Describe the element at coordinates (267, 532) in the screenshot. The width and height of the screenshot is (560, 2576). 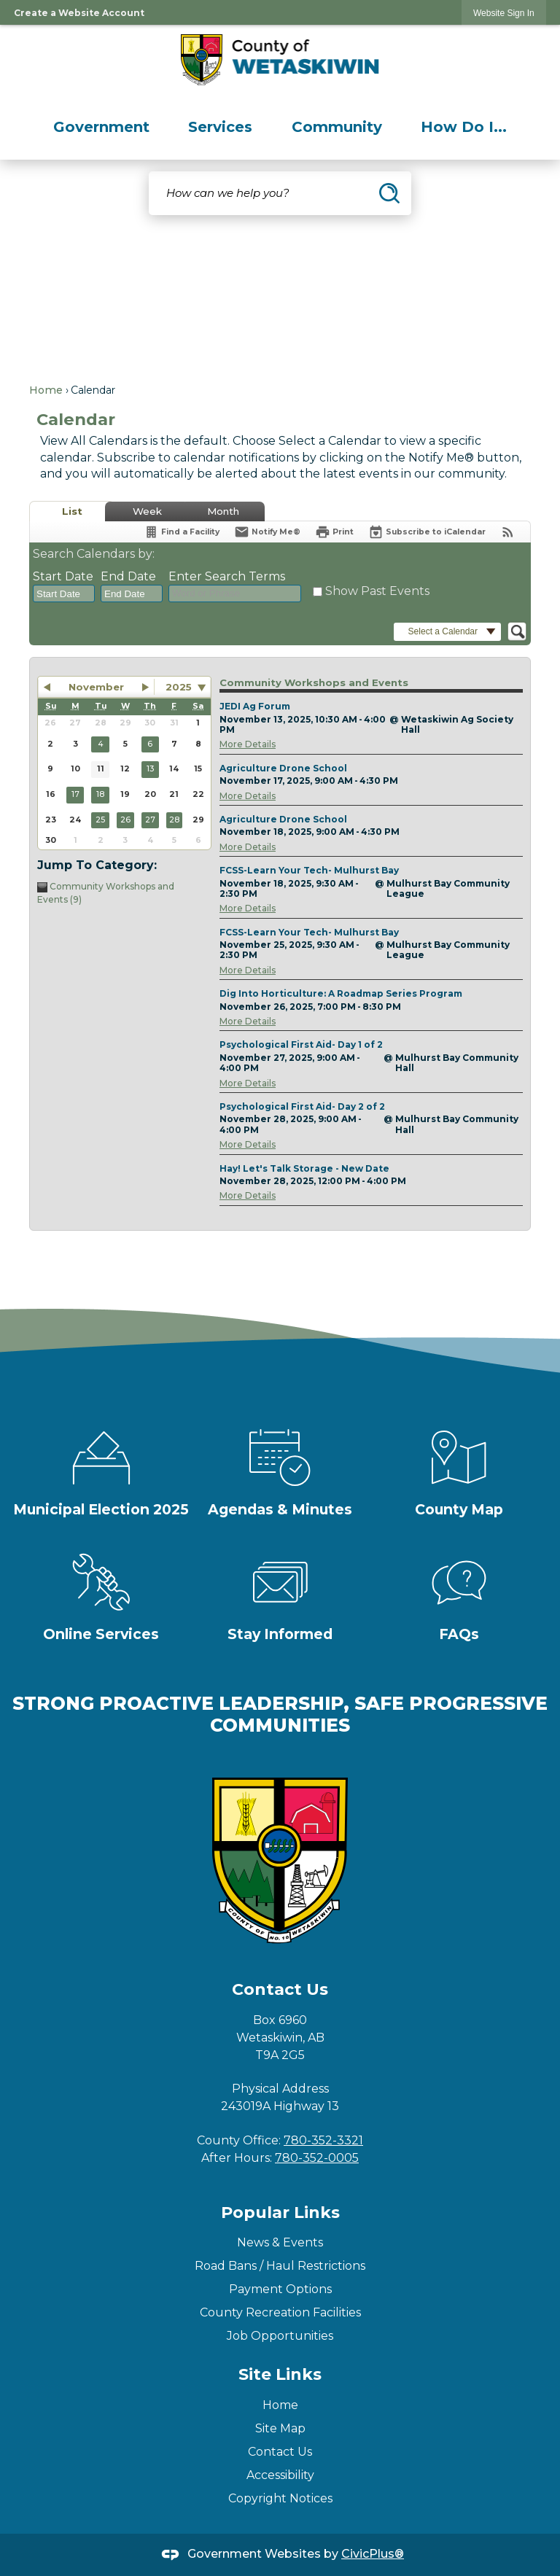
I see `[Notify Me]` at that location.